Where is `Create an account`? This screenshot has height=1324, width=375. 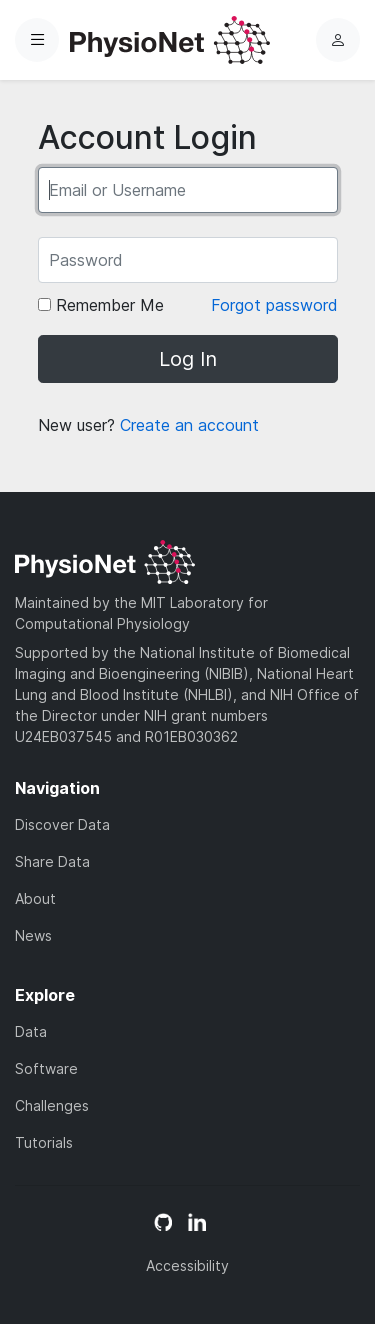
Create an account is located at coordinates (189, 425).